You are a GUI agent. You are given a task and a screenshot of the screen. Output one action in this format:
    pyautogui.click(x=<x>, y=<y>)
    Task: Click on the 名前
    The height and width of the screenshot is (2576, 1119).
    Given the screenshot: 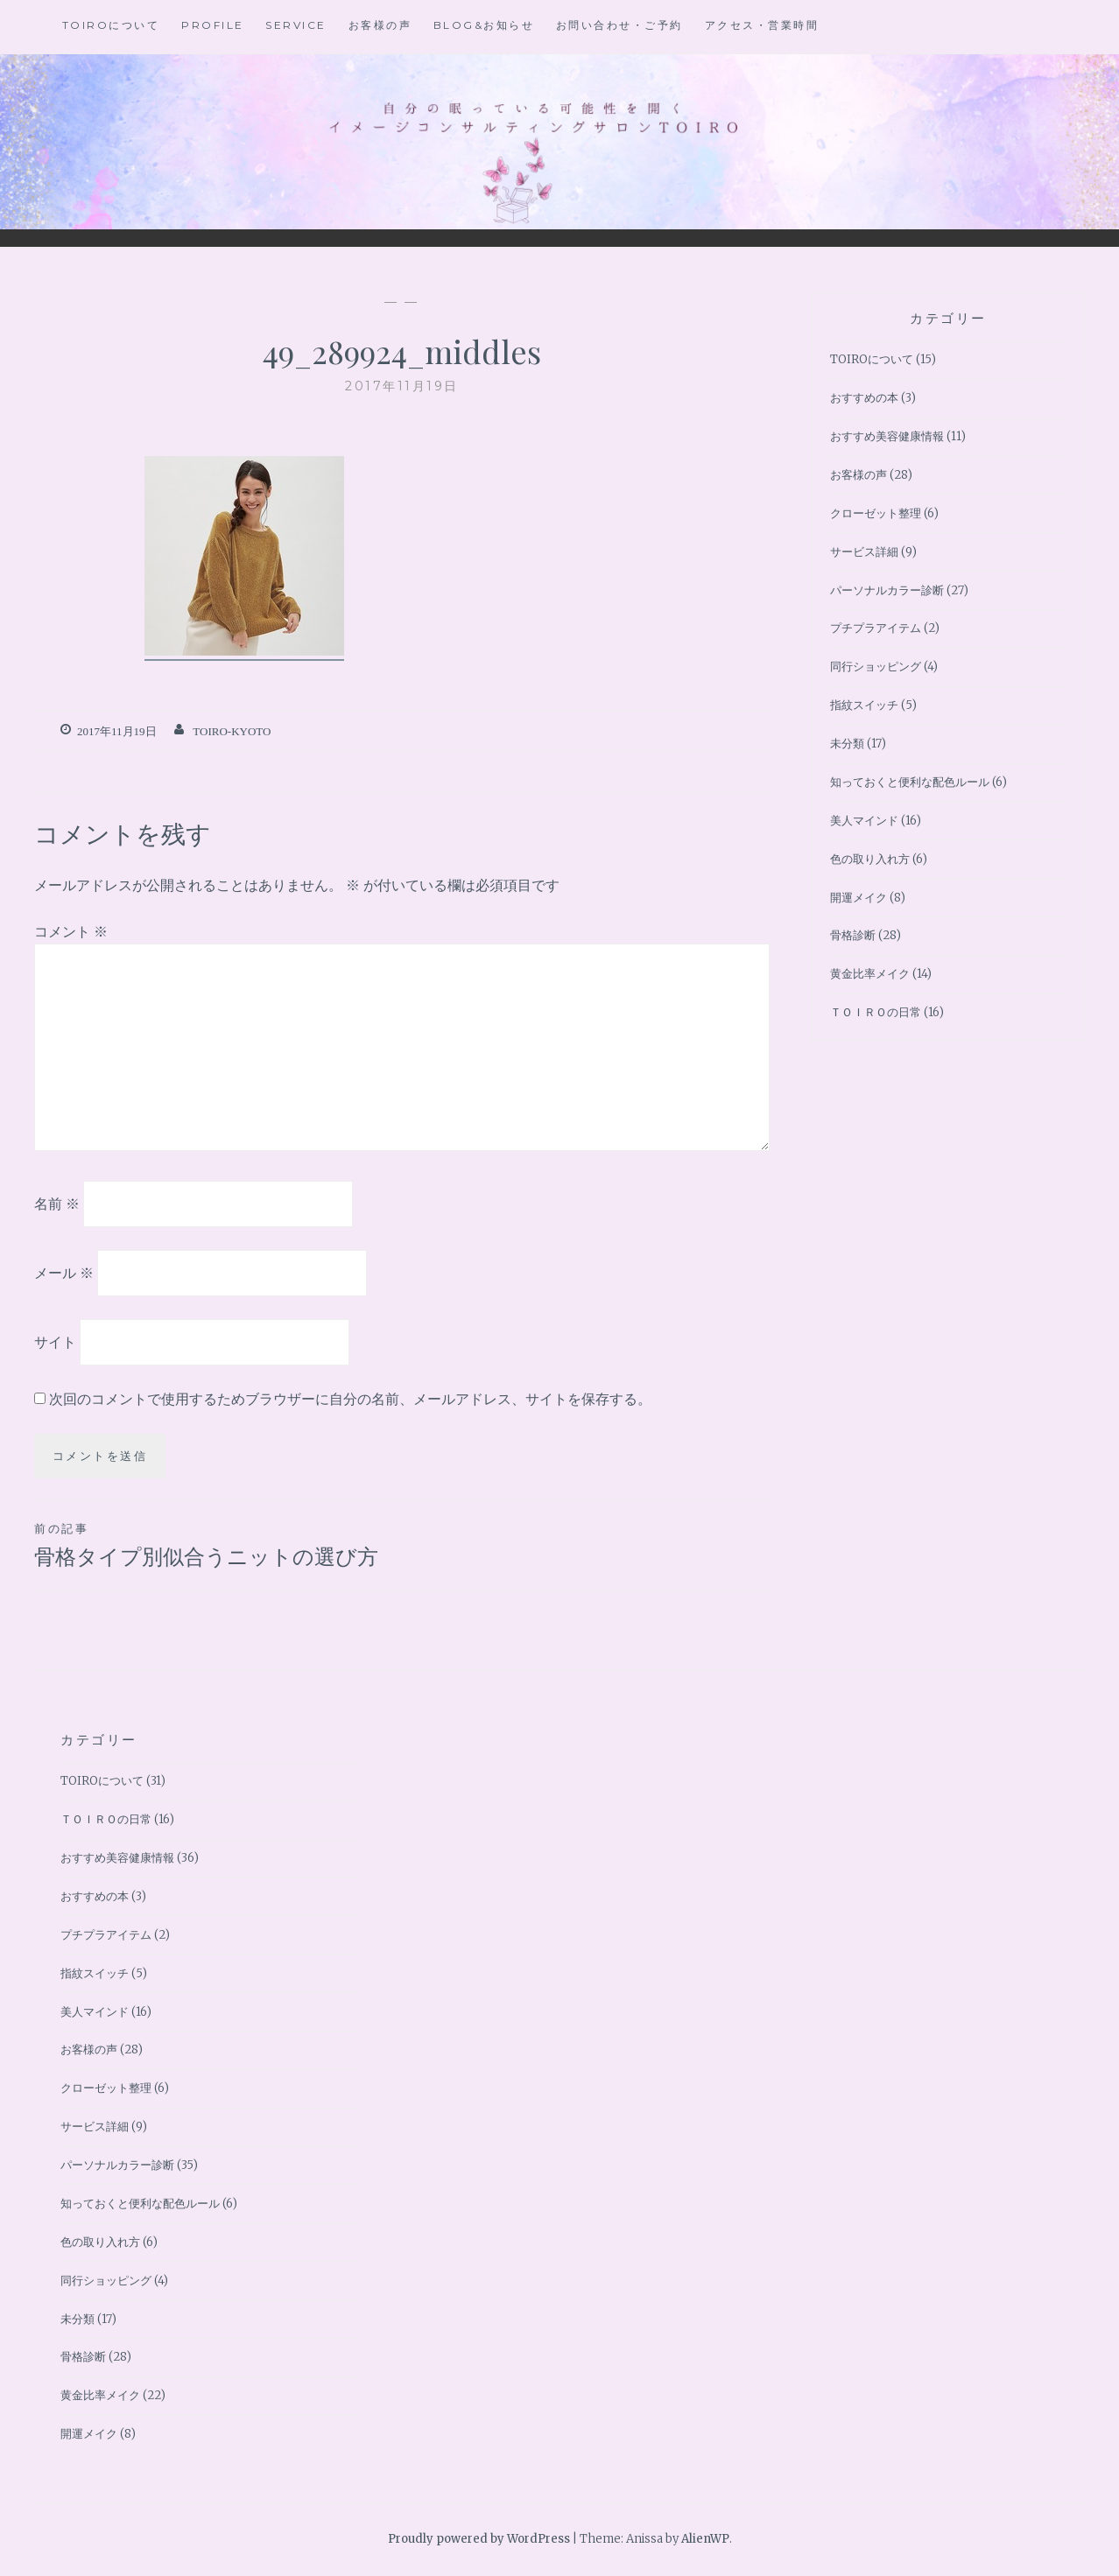 What is the action you would take?
    pyautogui.click(x=57, y=1203)
    